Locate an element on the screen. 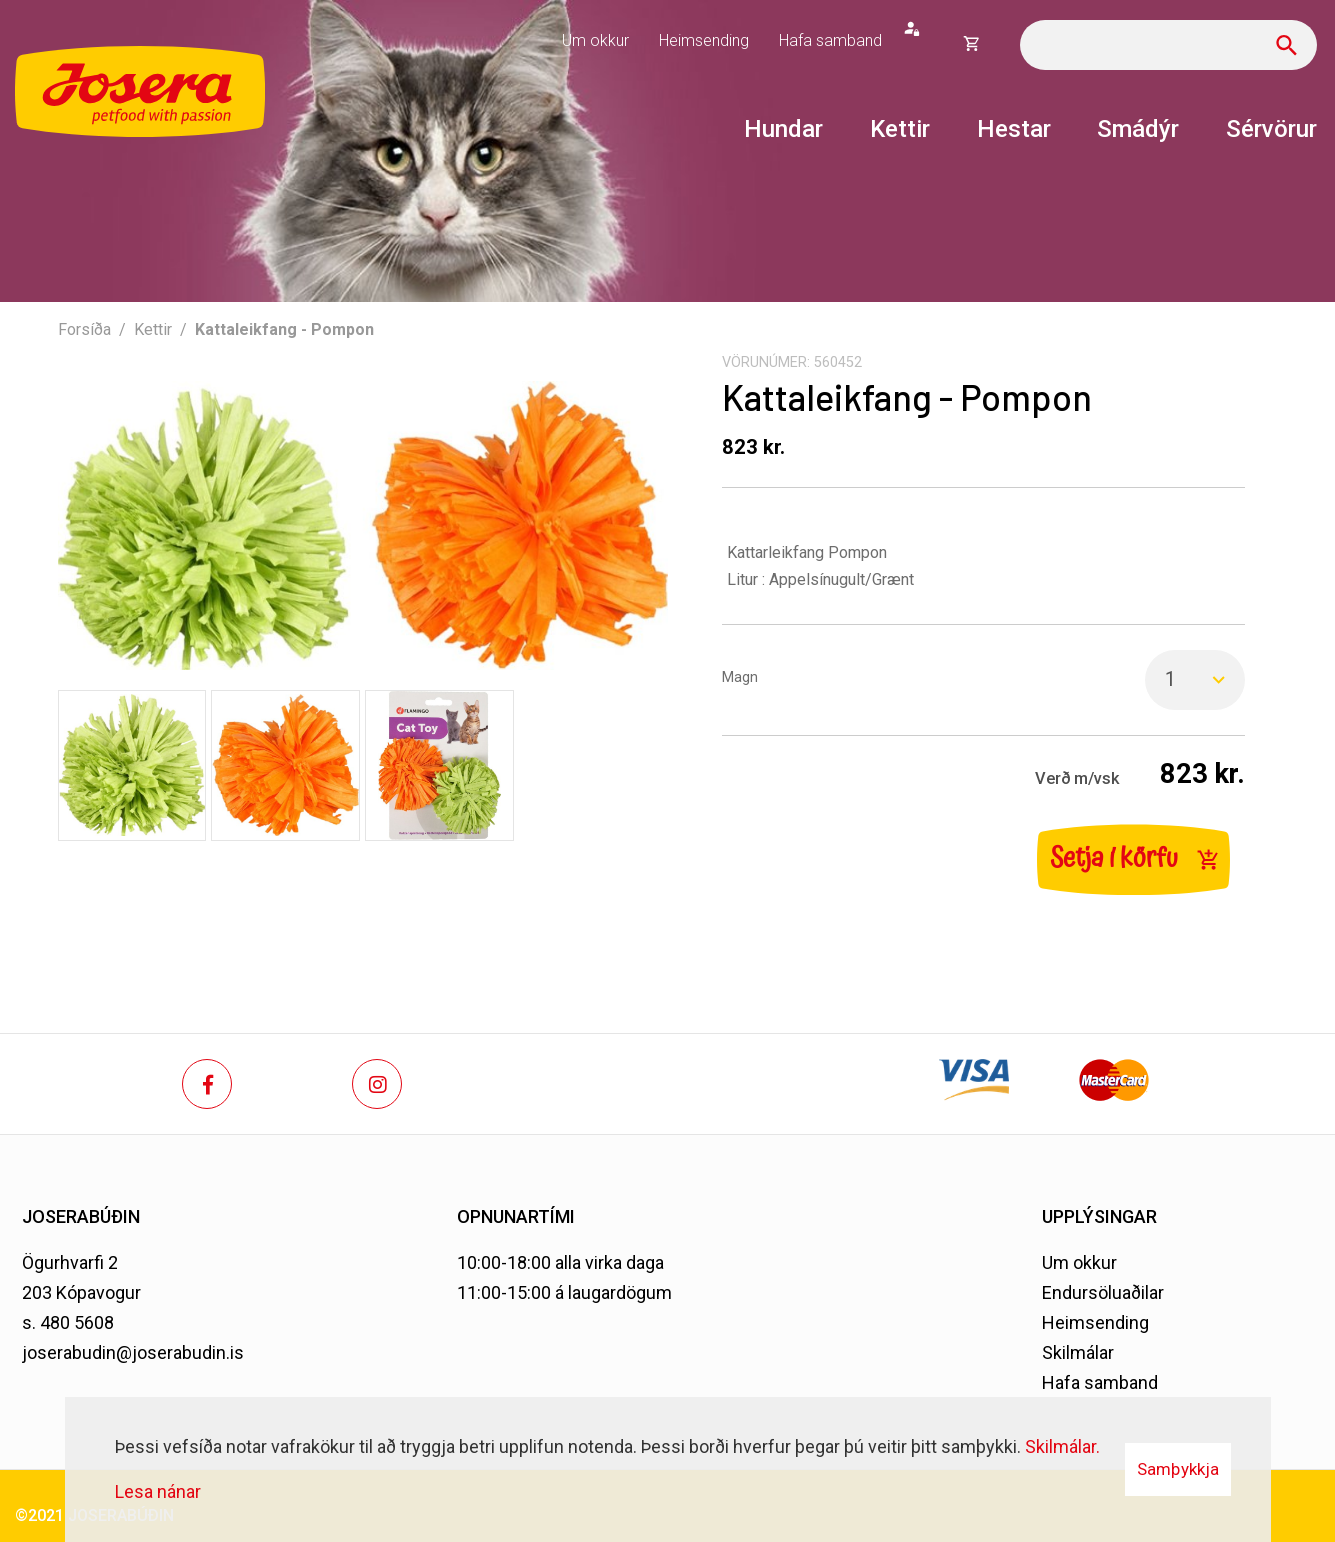 The image size is (1335, 1542). Kettir is located at coordinates (153, 329).